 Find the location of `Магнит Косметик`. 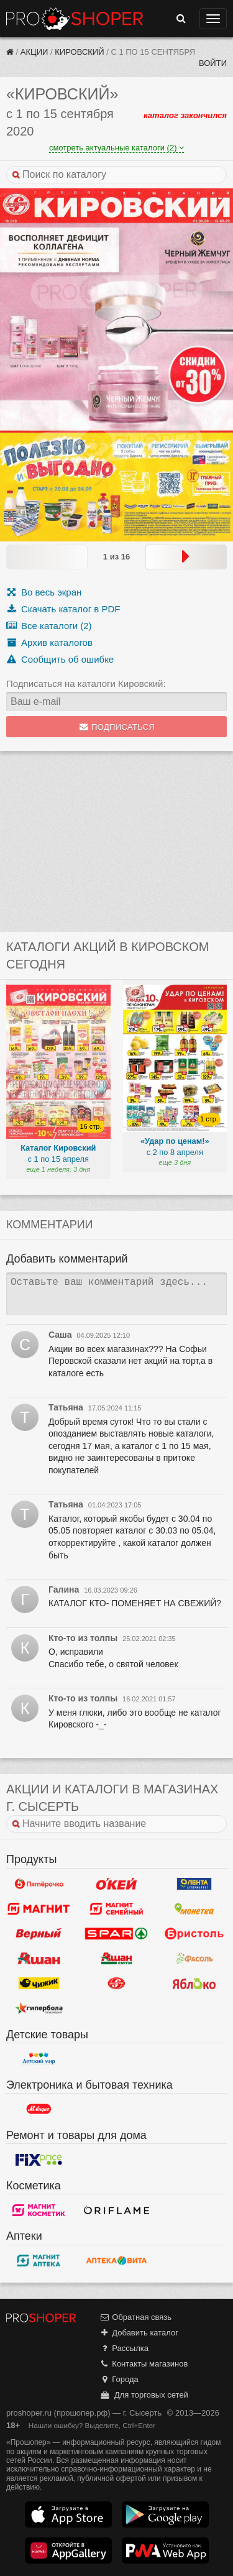

Магнит Косметик is located at coordinates (39, 2209).